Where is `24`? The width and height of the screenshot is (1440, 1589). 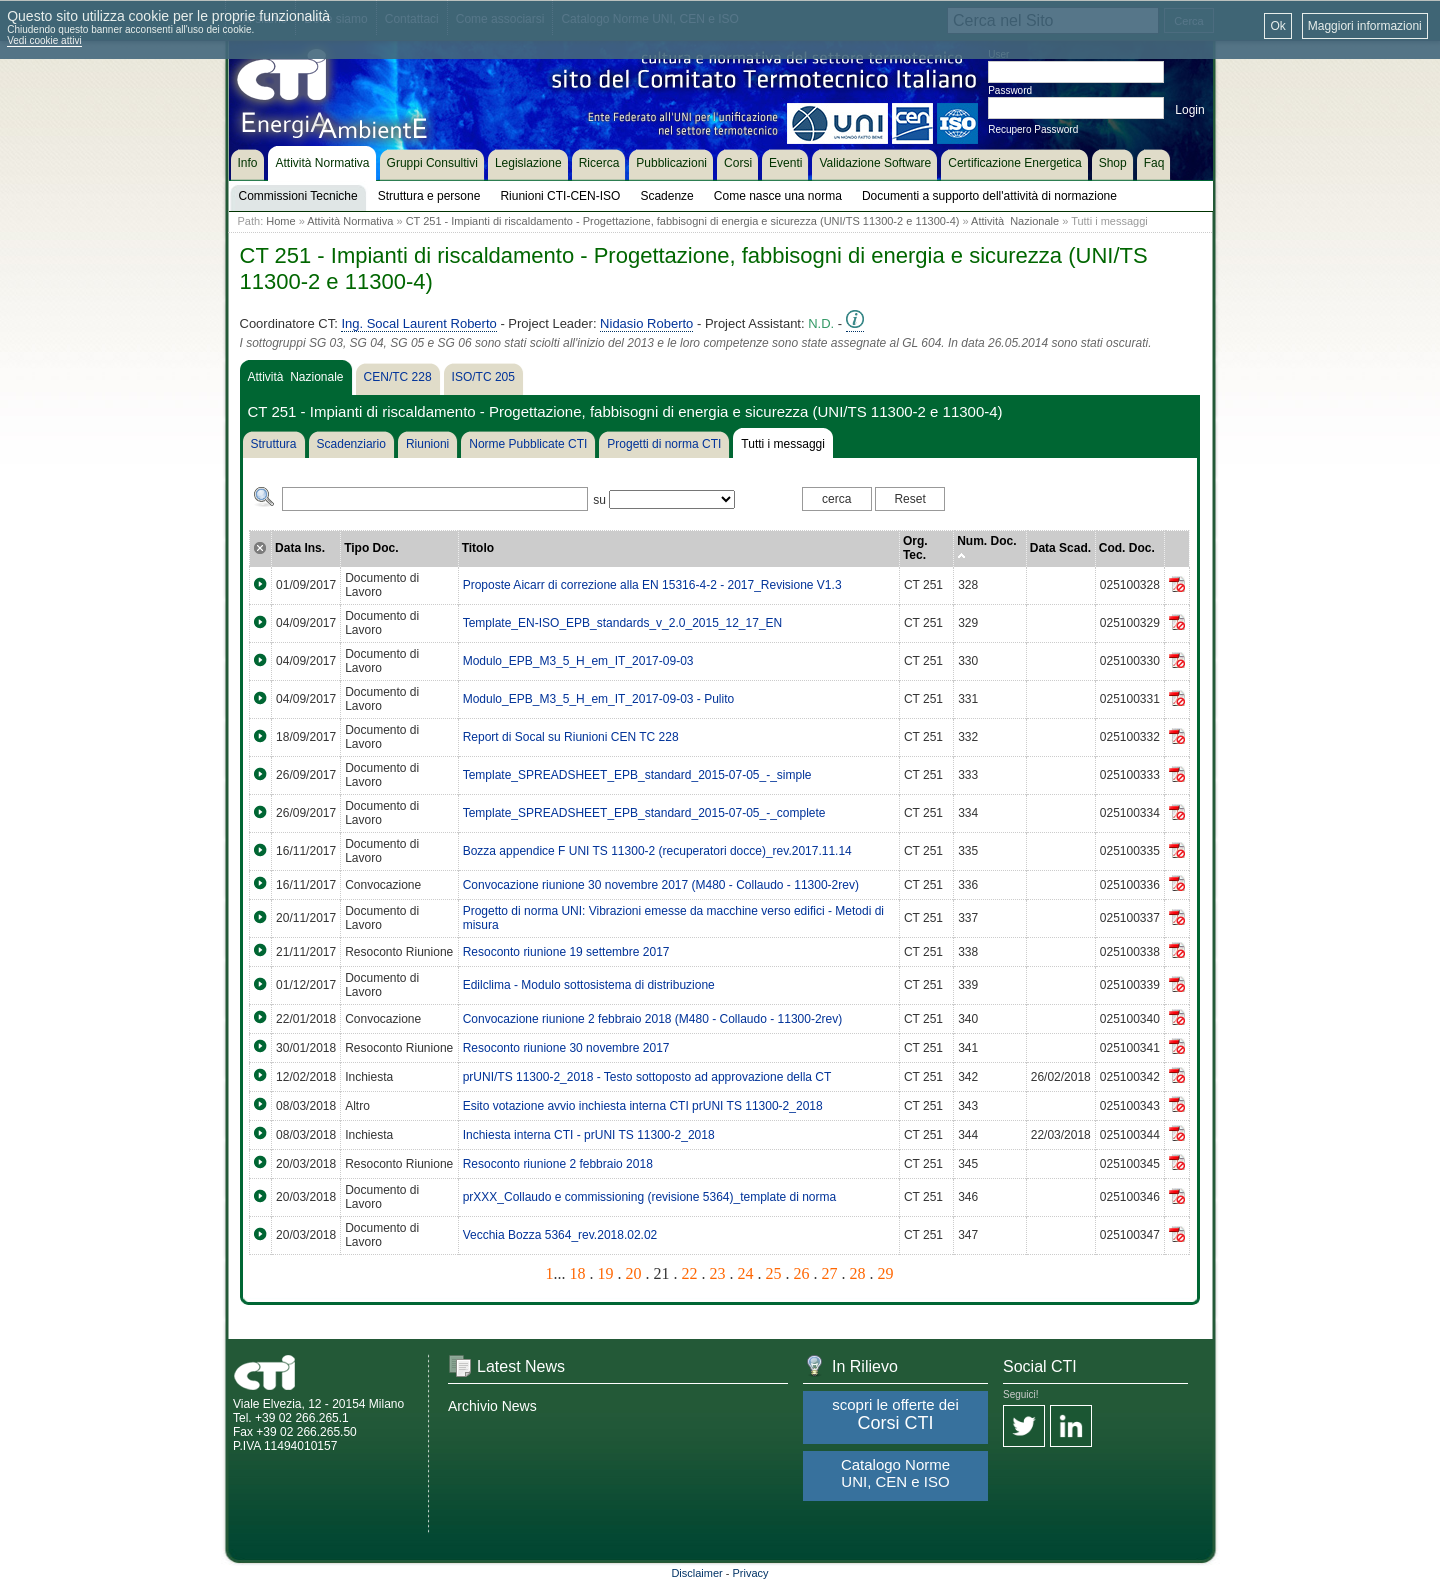
24 is located at coordinates (746, 1273).